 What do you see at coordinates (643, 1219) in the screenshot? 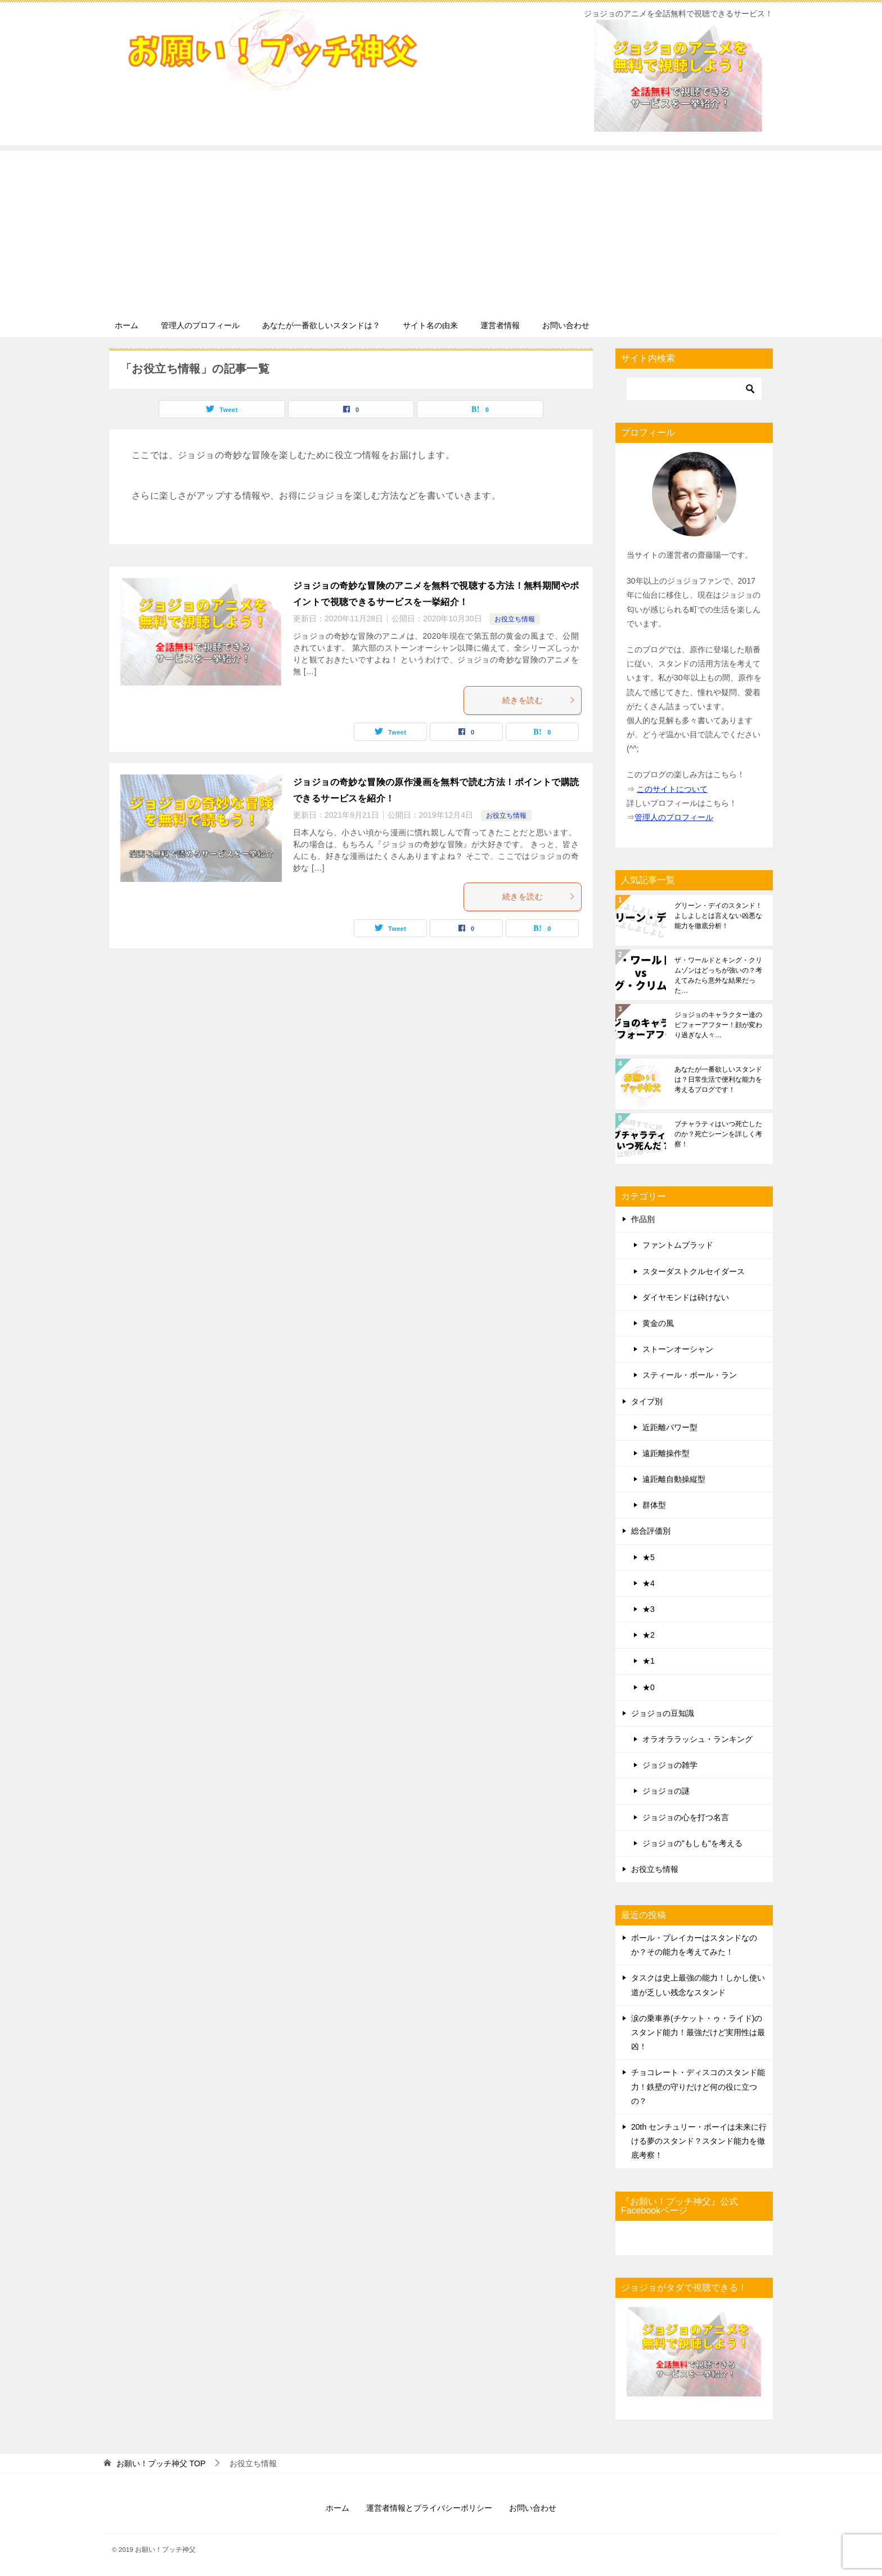
I see `作品別` at bounding box center [643, 1219].